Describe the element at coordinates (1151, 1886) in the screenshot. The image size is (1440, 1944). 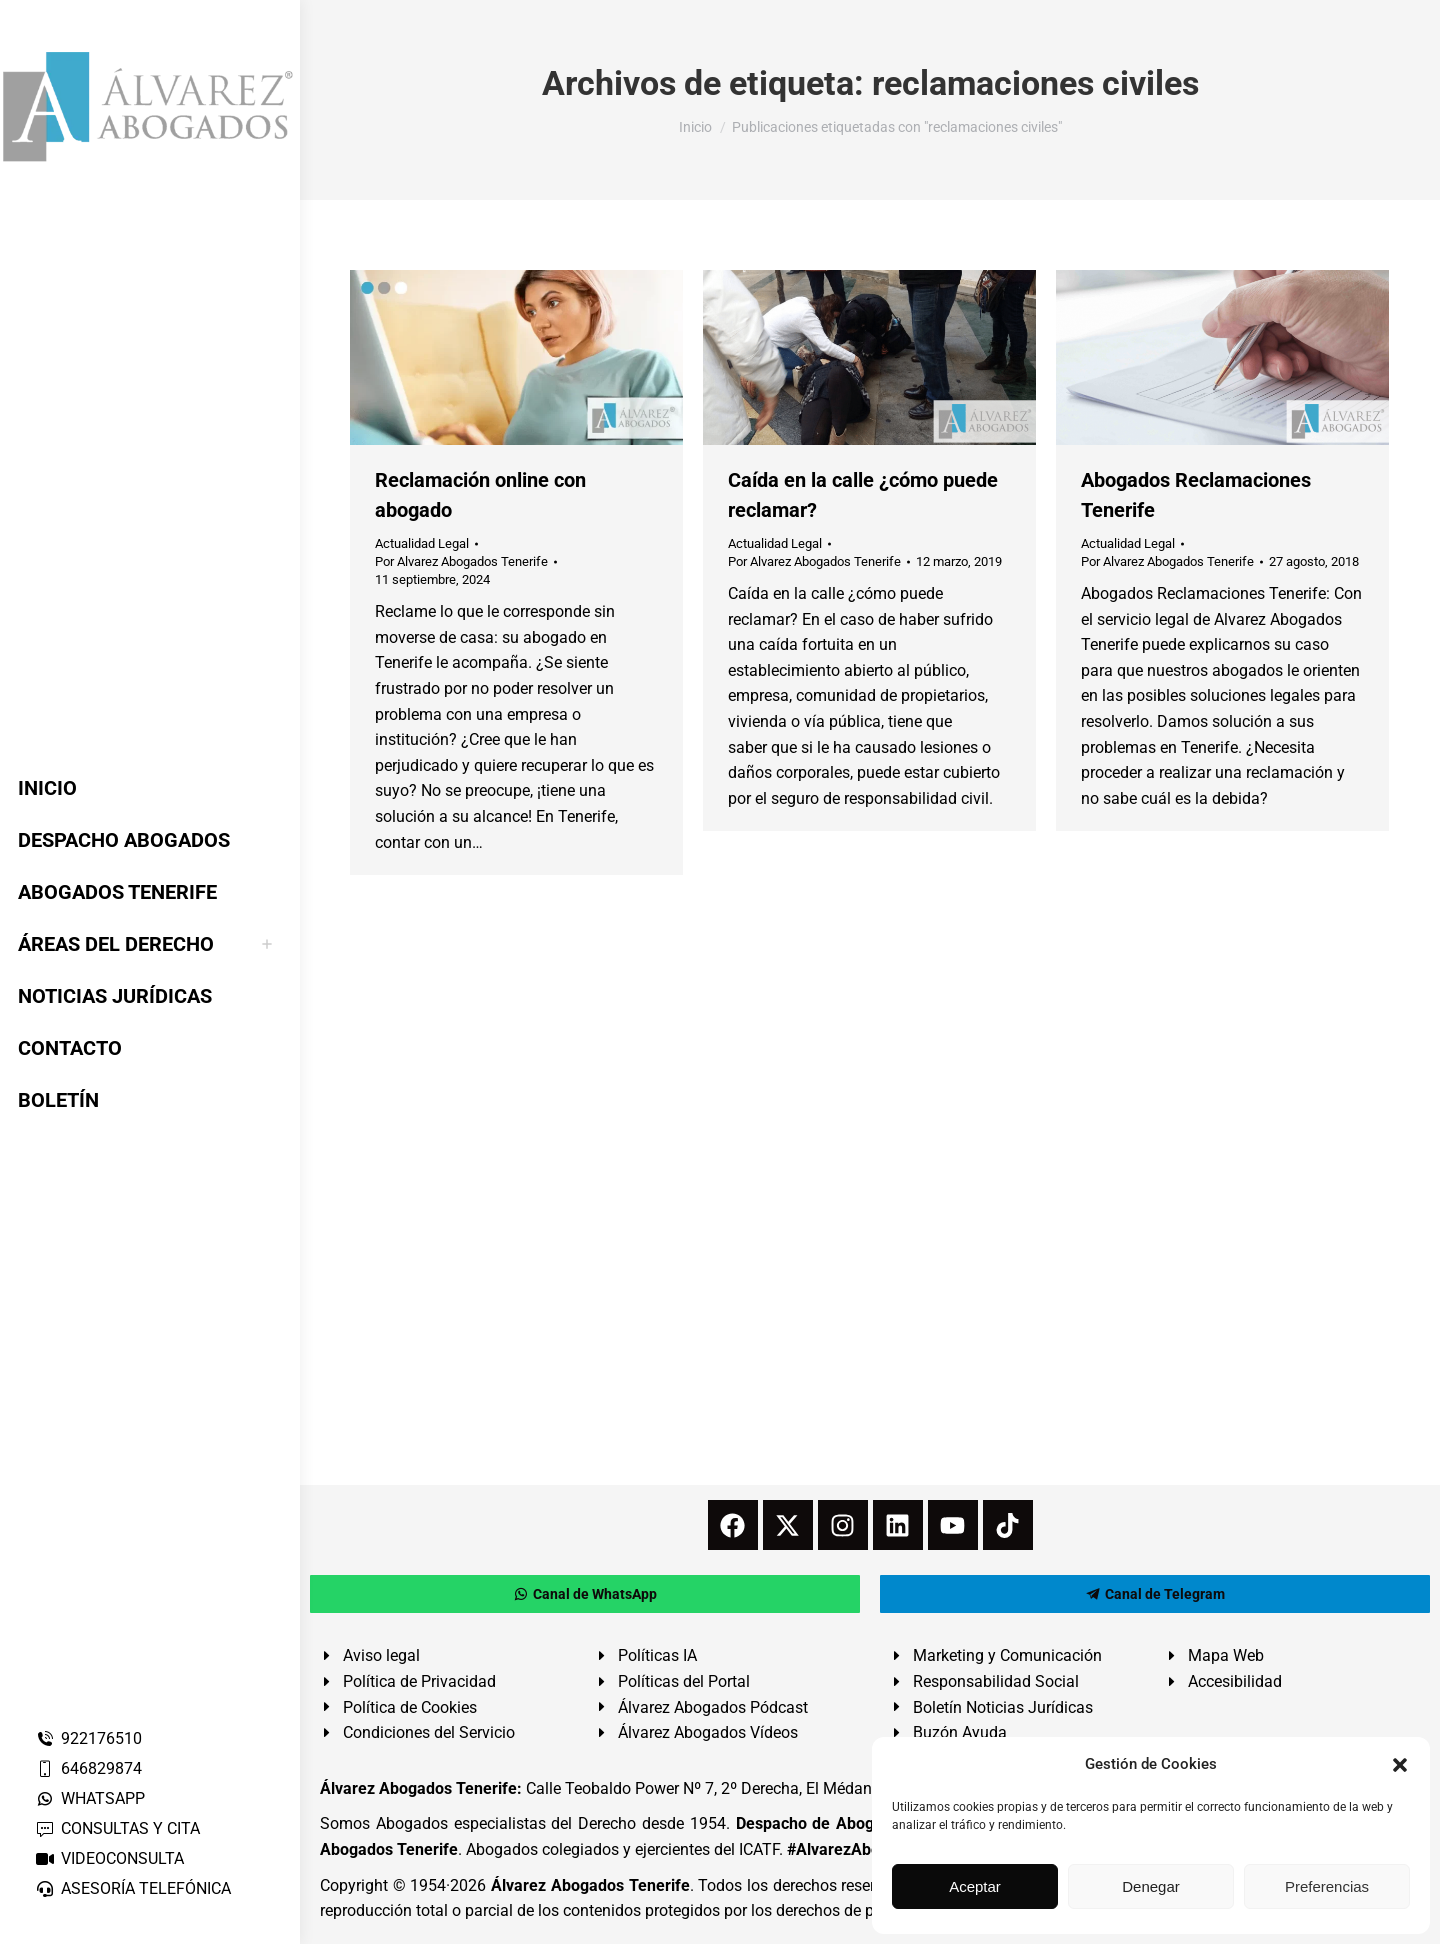
I see `Denegar` at that location.